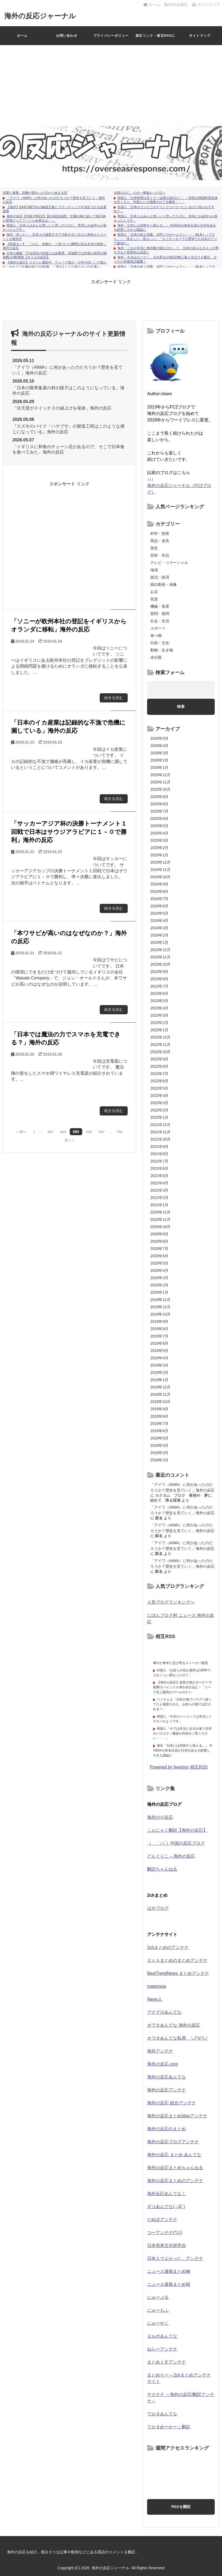 Image resolution: width=222 pixels, height=2576 pixels. Describe the element at coordinates (160, 782) in the screenshot. I see `2025年11月` at that location.